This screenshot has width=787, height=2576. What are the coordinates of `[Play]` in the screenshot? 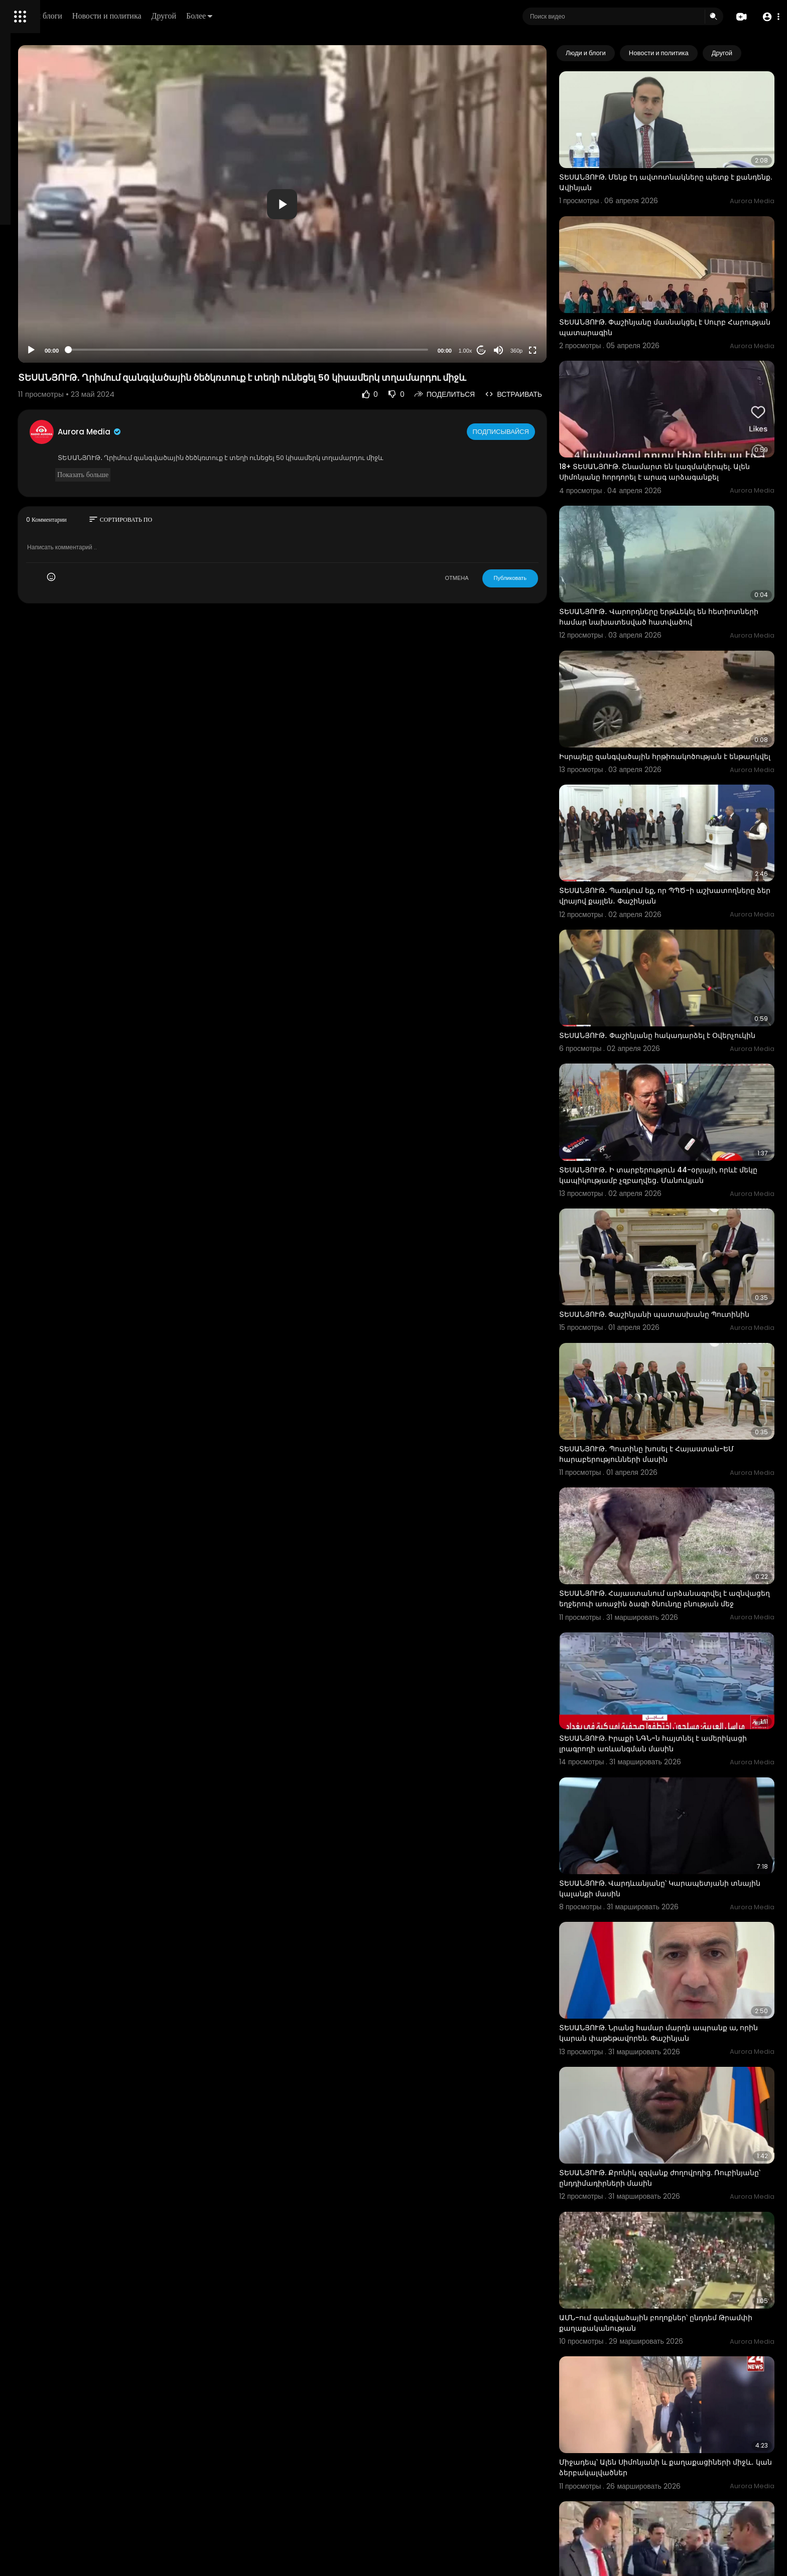 It's located at (161, 350).